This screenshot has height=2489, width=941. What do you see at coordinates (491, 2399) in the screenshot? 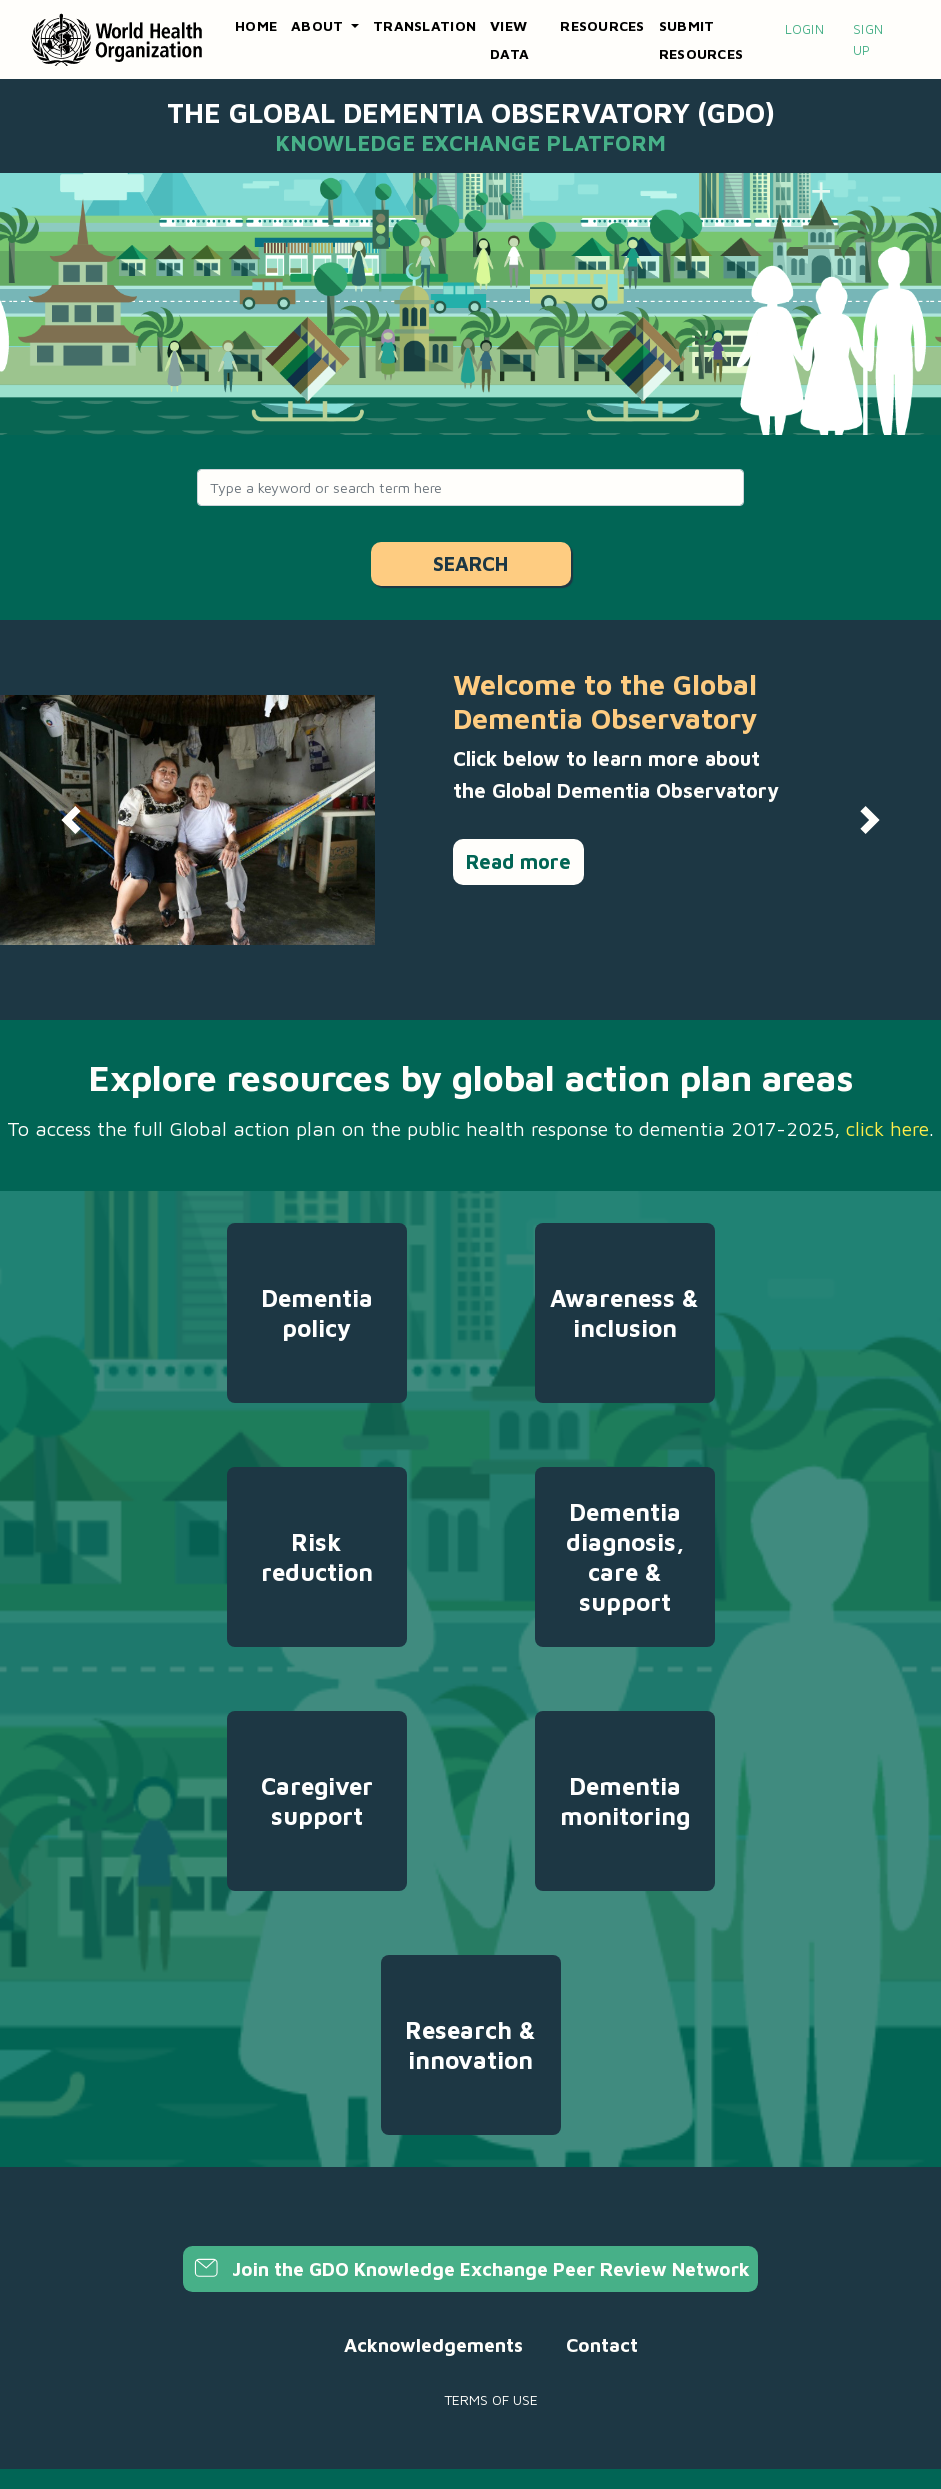
I see `Terms of use` at bounding box center [491, 2399].